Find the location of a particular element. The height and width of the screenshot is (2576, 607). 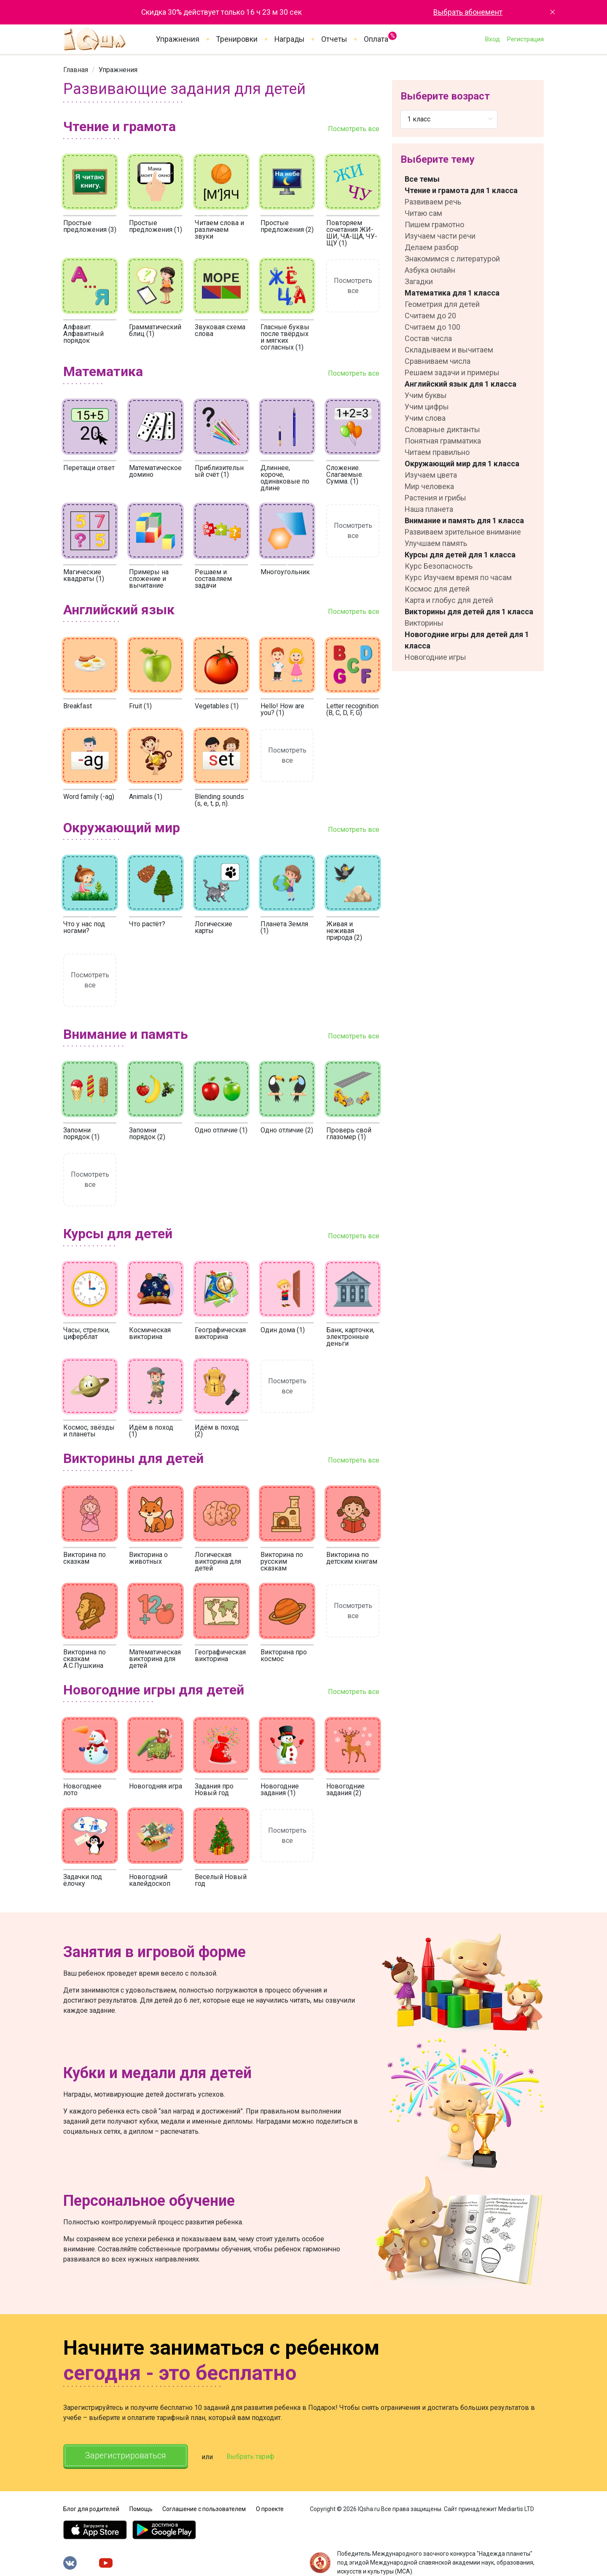

Викторина по сказкам is located at coordinates (84, 1558).